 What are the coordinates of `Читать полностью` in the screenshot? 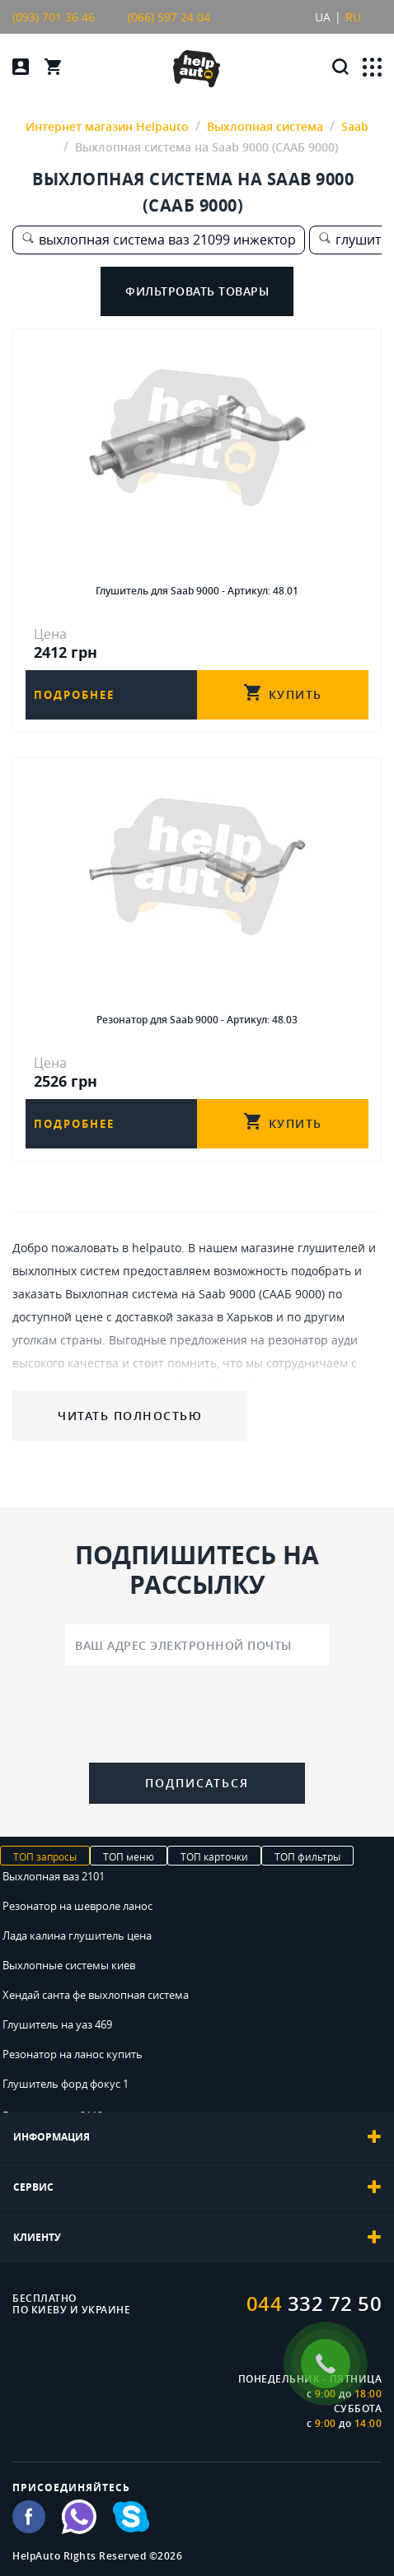 It's located at (130, 1415).